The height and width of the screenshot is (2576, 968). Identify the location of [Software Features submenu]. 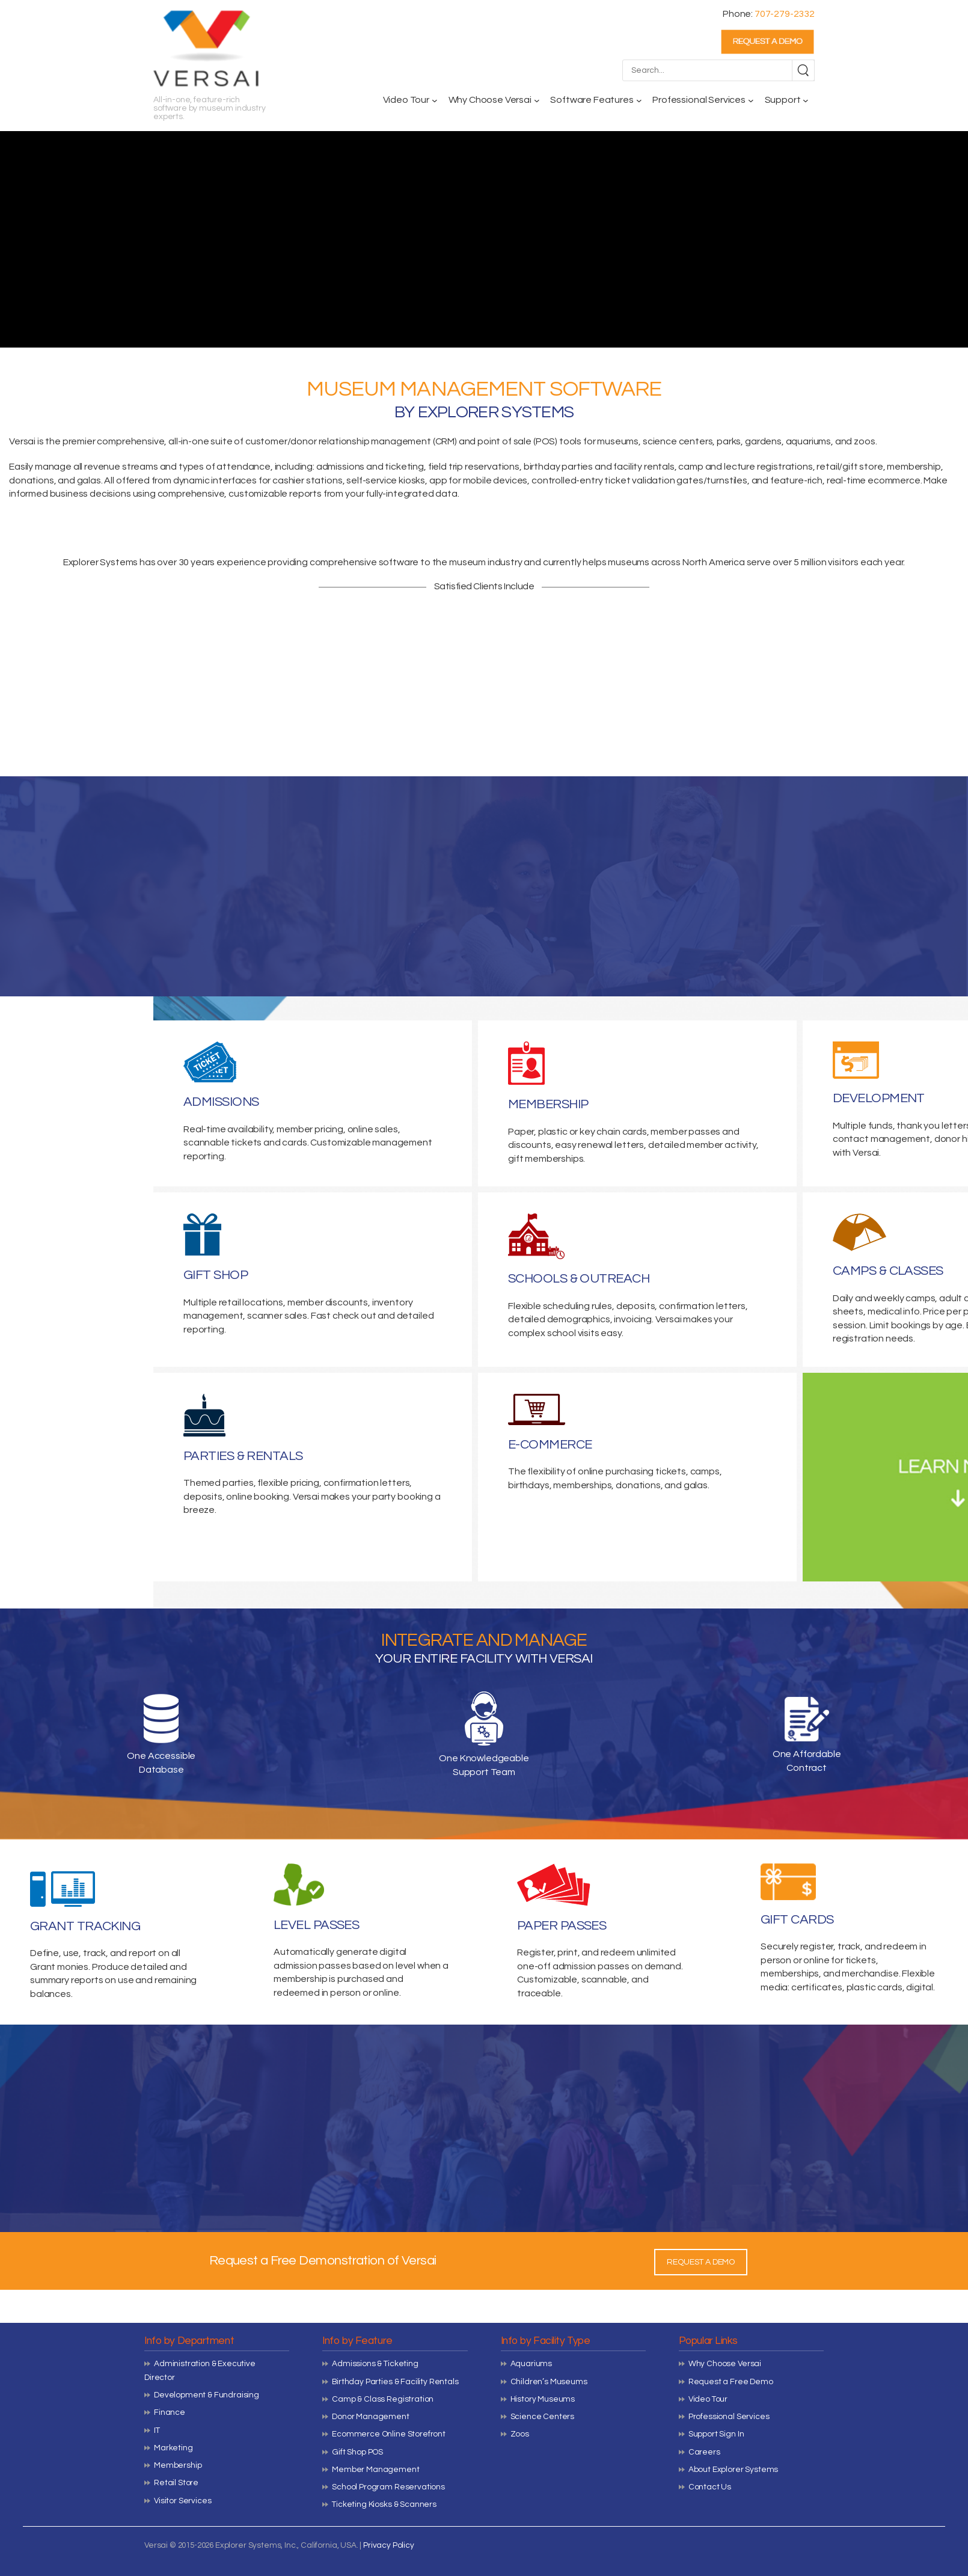
(639, 100).